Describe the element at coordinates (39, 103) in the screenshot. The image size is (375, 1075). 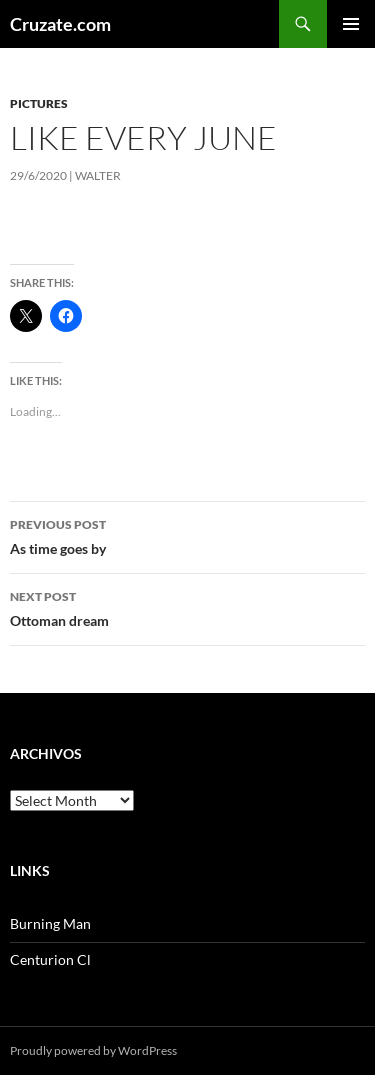
I see `Pictures` at that location.